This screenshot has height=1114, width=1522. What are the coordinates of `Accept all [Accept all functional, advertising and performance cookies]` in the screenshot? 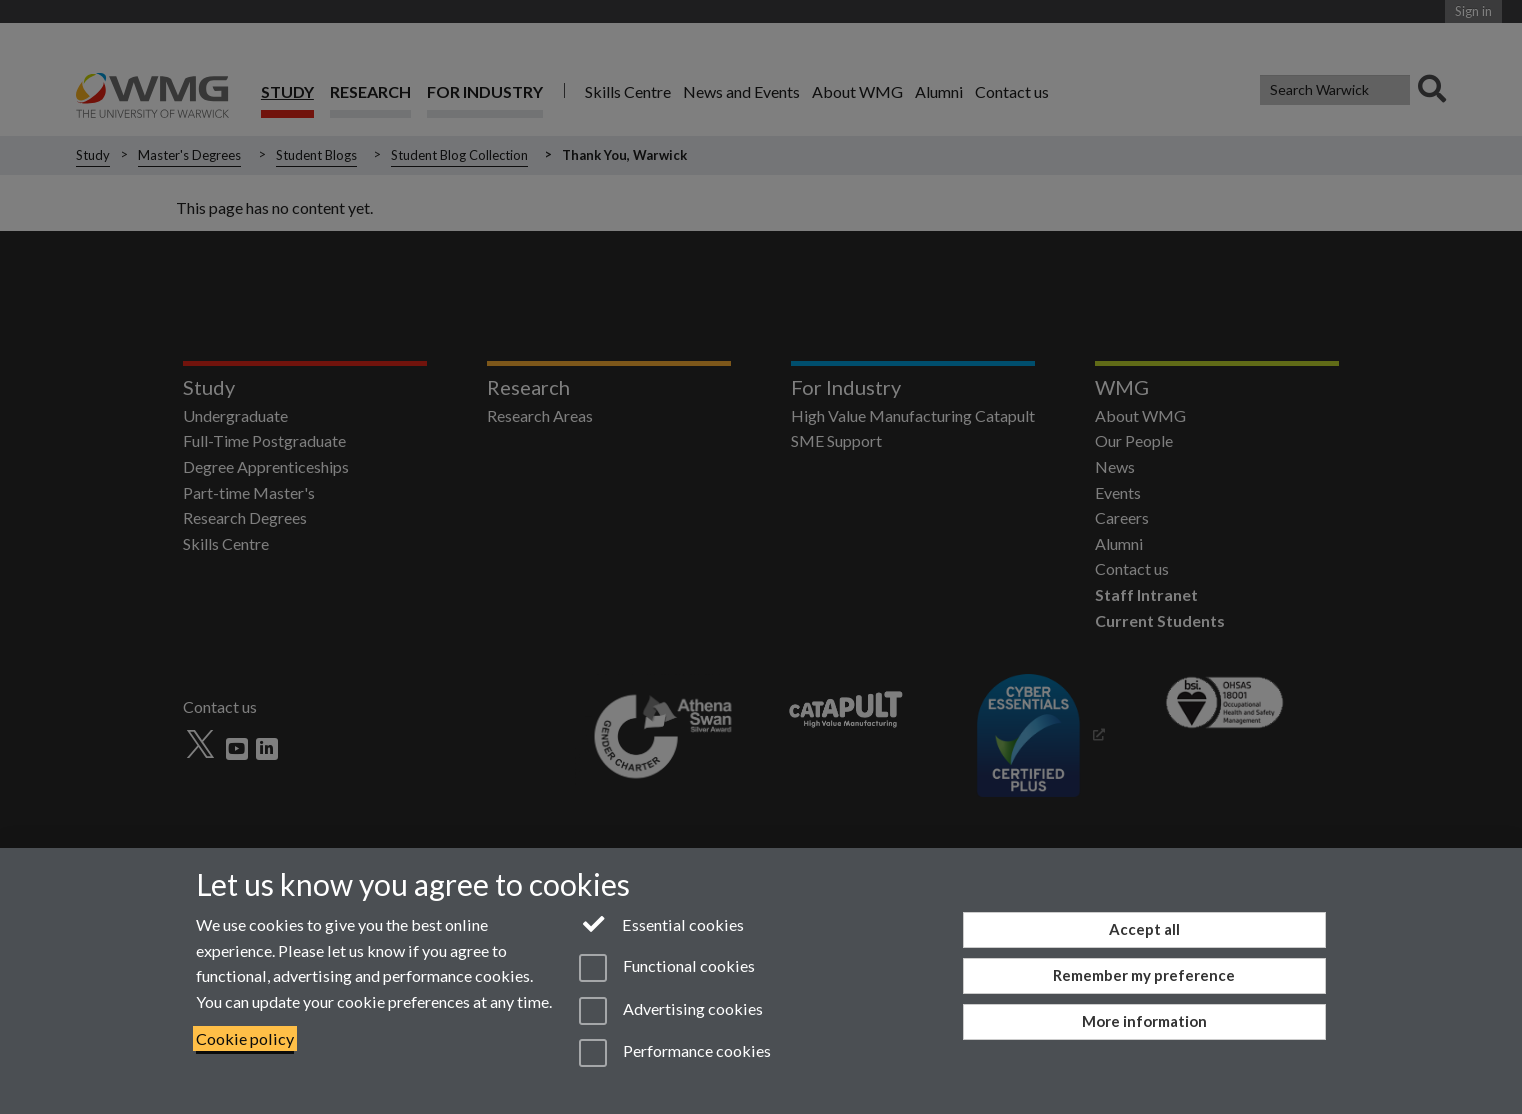 It's located at (1144, 929).